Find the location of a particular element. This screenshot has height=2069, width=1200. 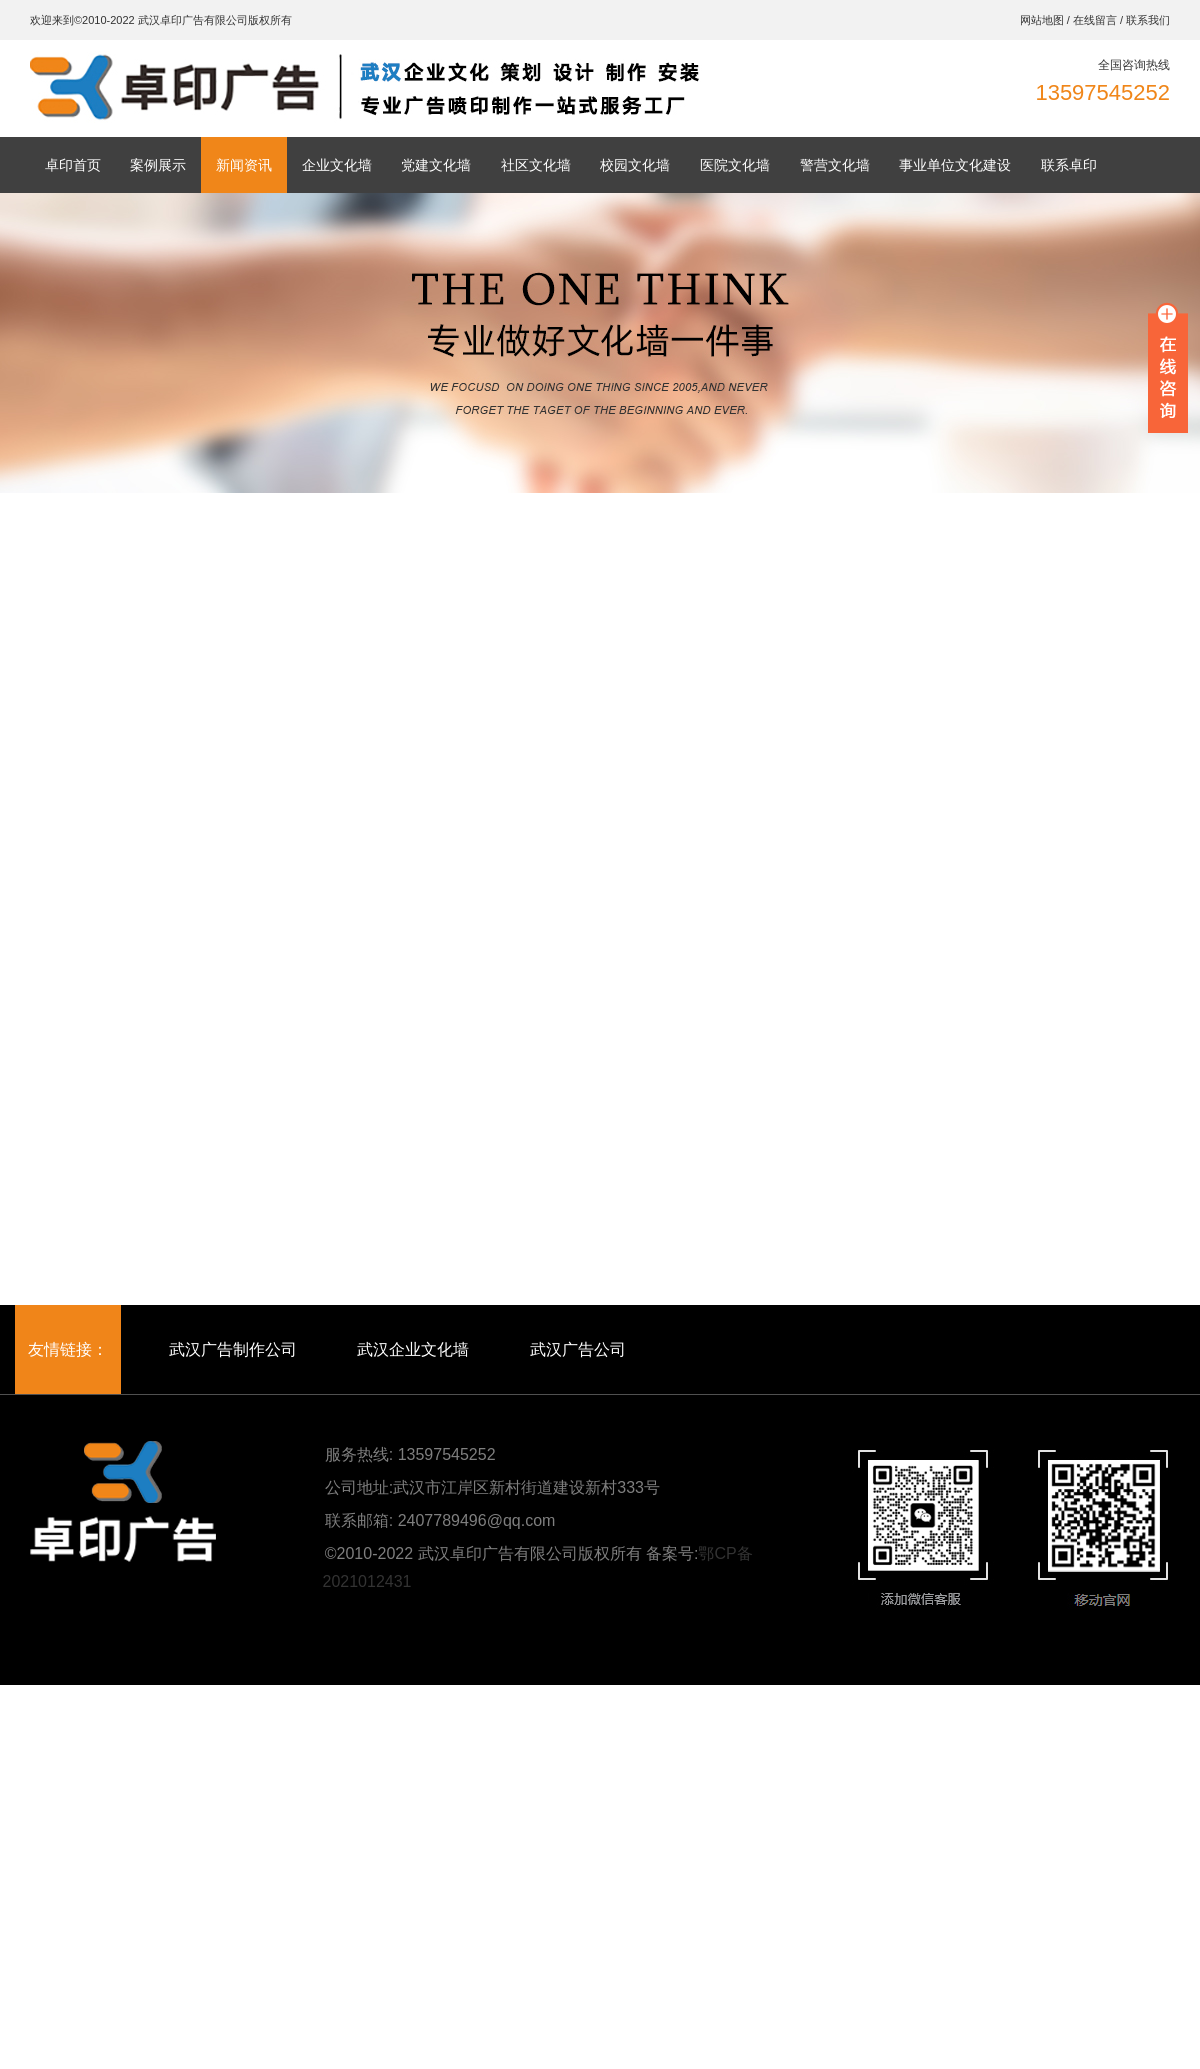

医院文化墙 is located at coordinates (735, 165).